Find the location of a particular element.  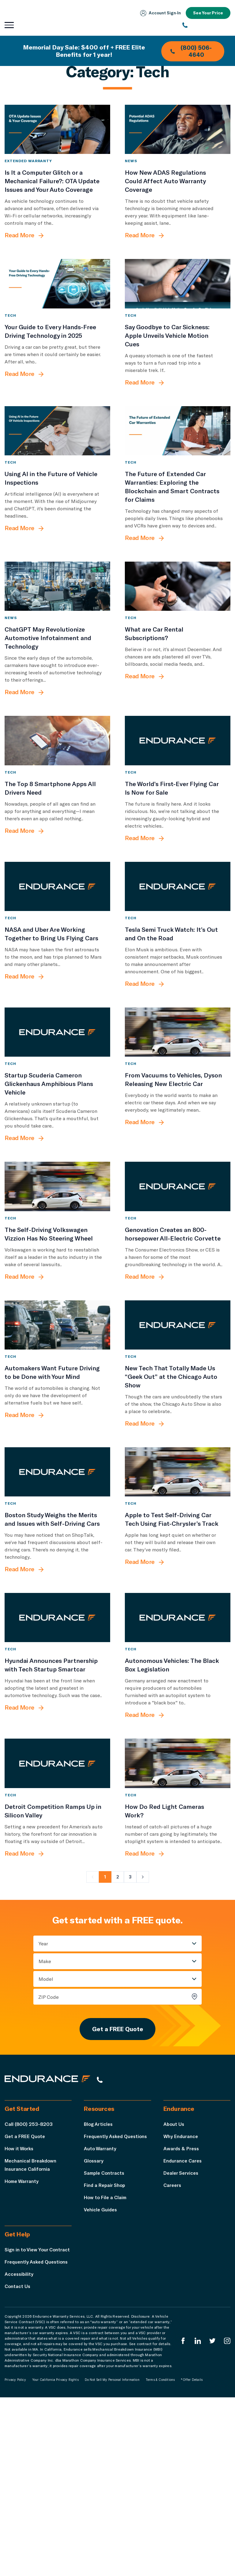

*Offer Details is located at coordinates (192, 2558).